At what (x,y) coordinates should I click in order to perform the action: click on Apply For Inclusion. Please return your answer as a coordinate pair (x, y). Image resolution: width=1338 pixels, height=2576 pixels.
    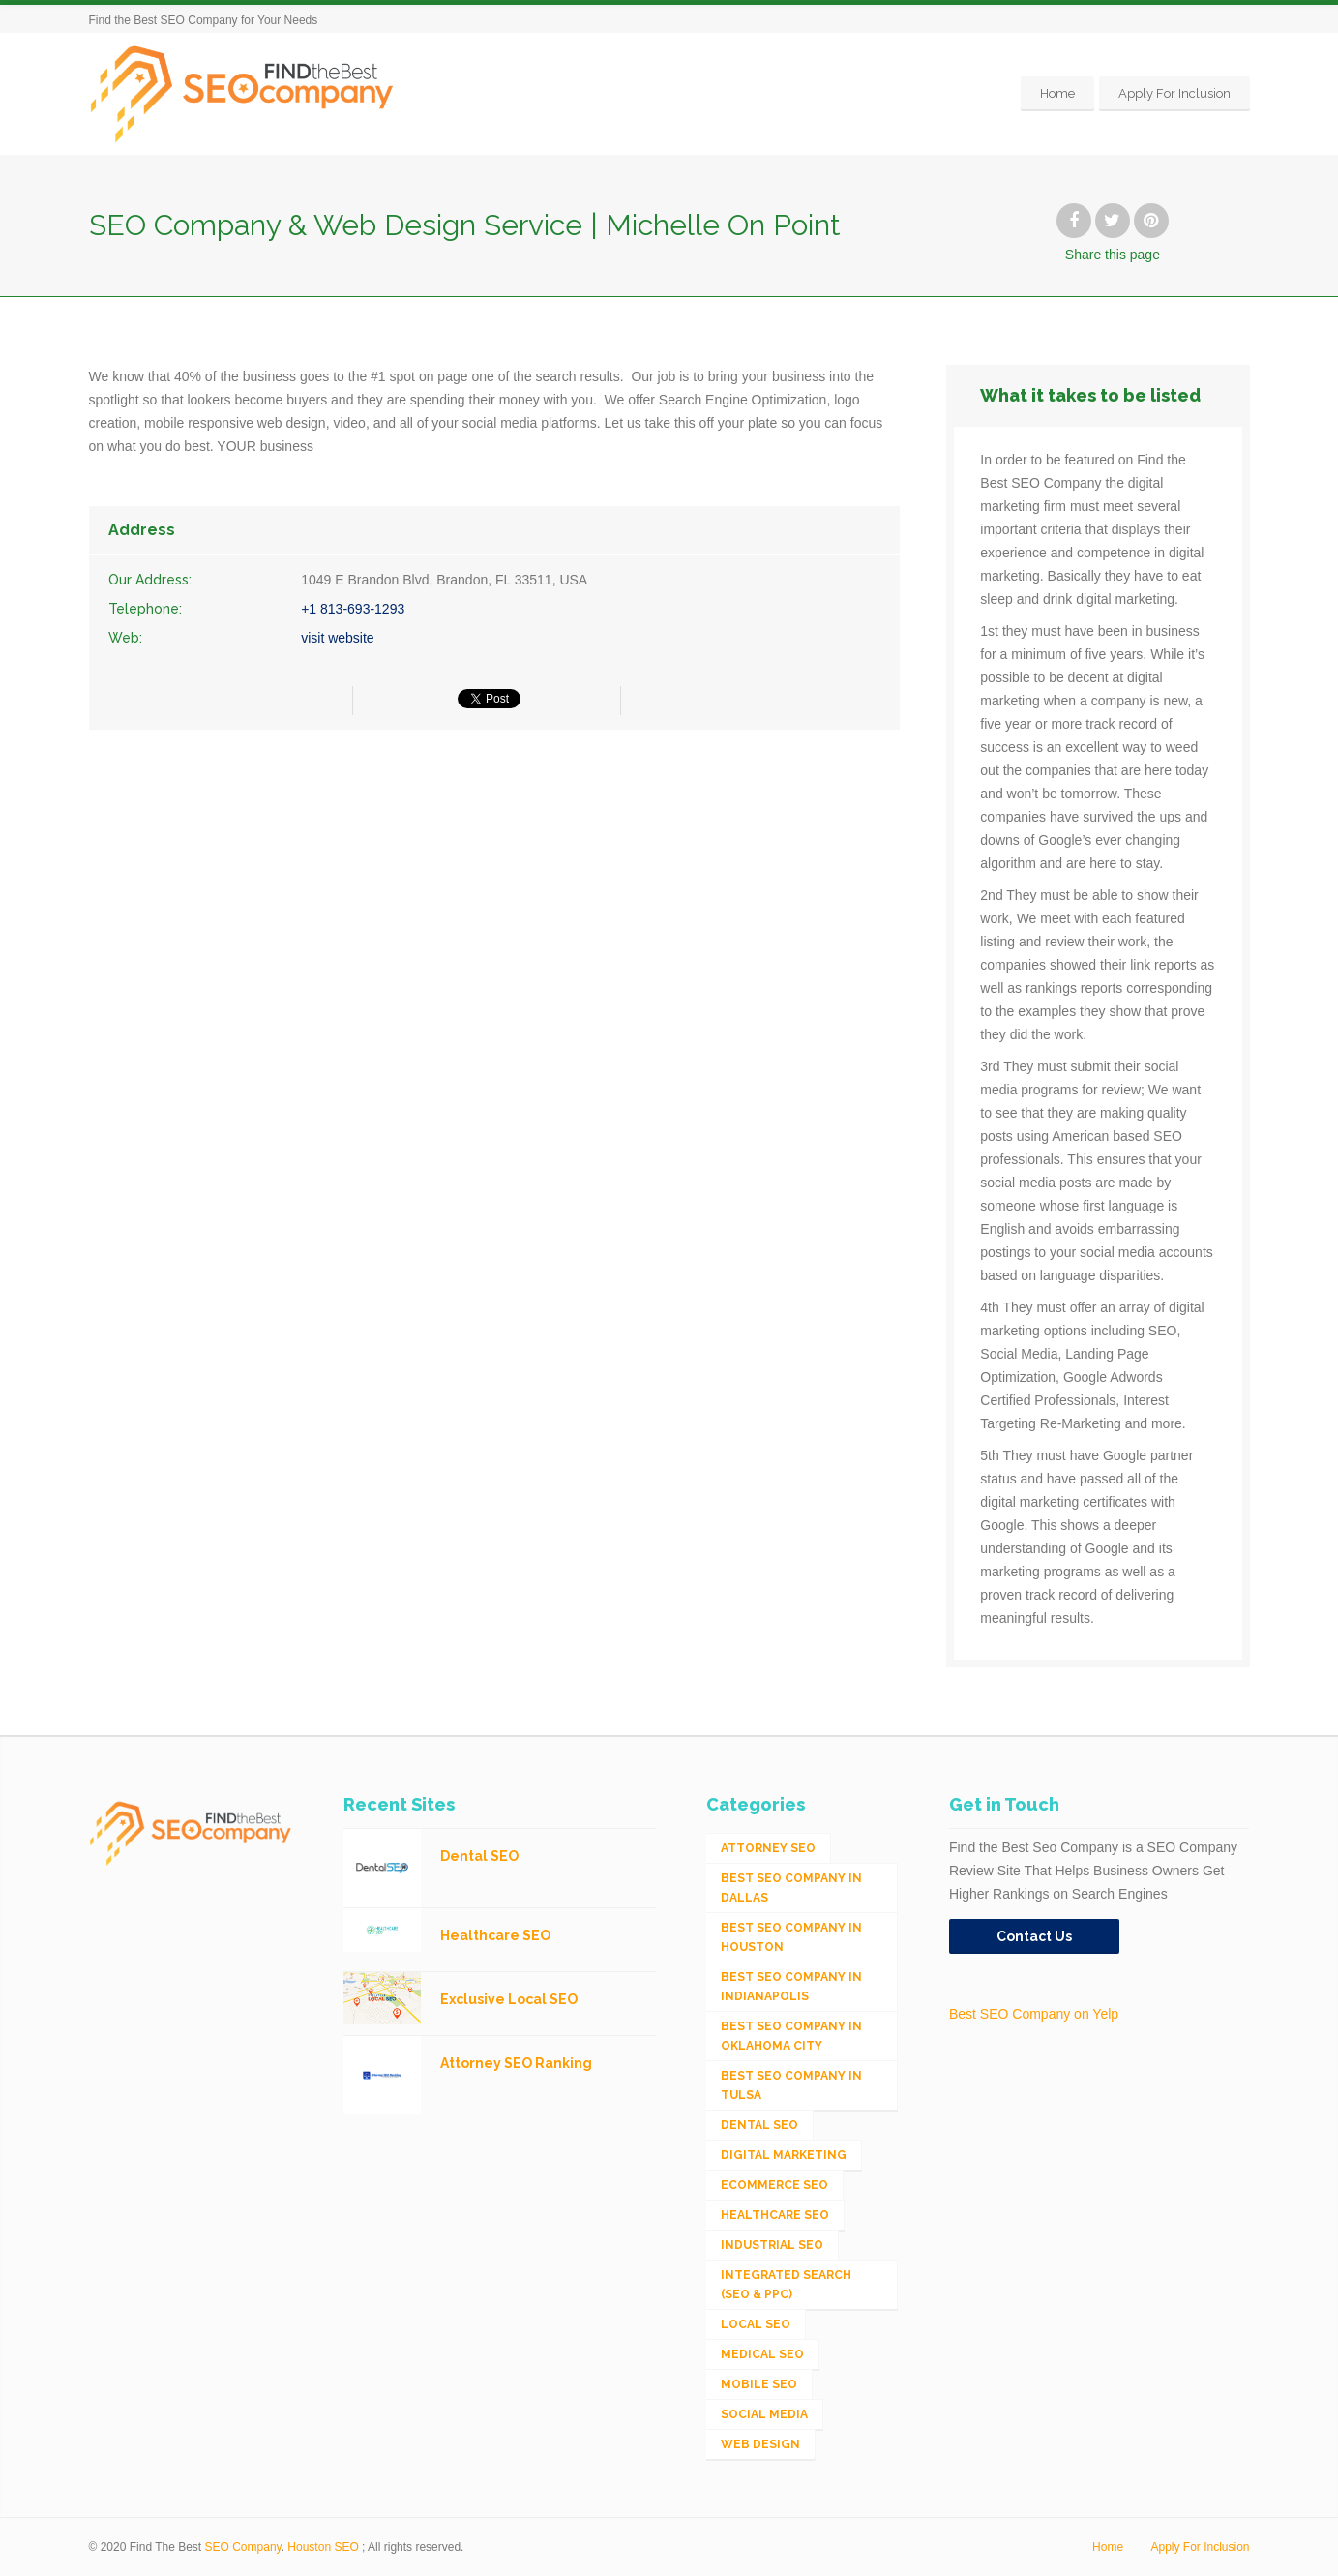
    Looking at the image, I should click on (1174, 93).